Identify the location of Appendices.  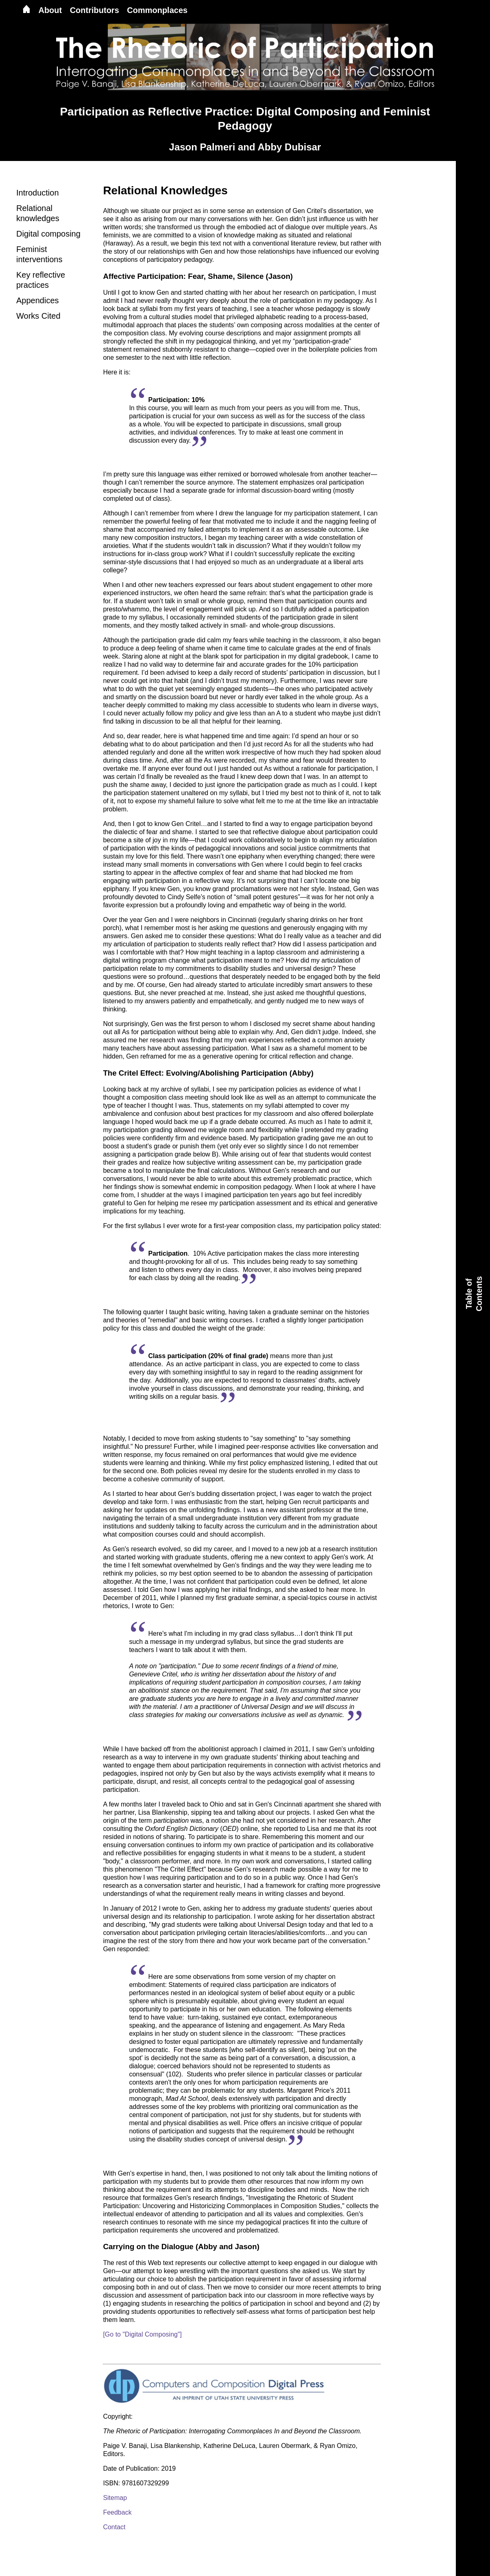
(37, 300).